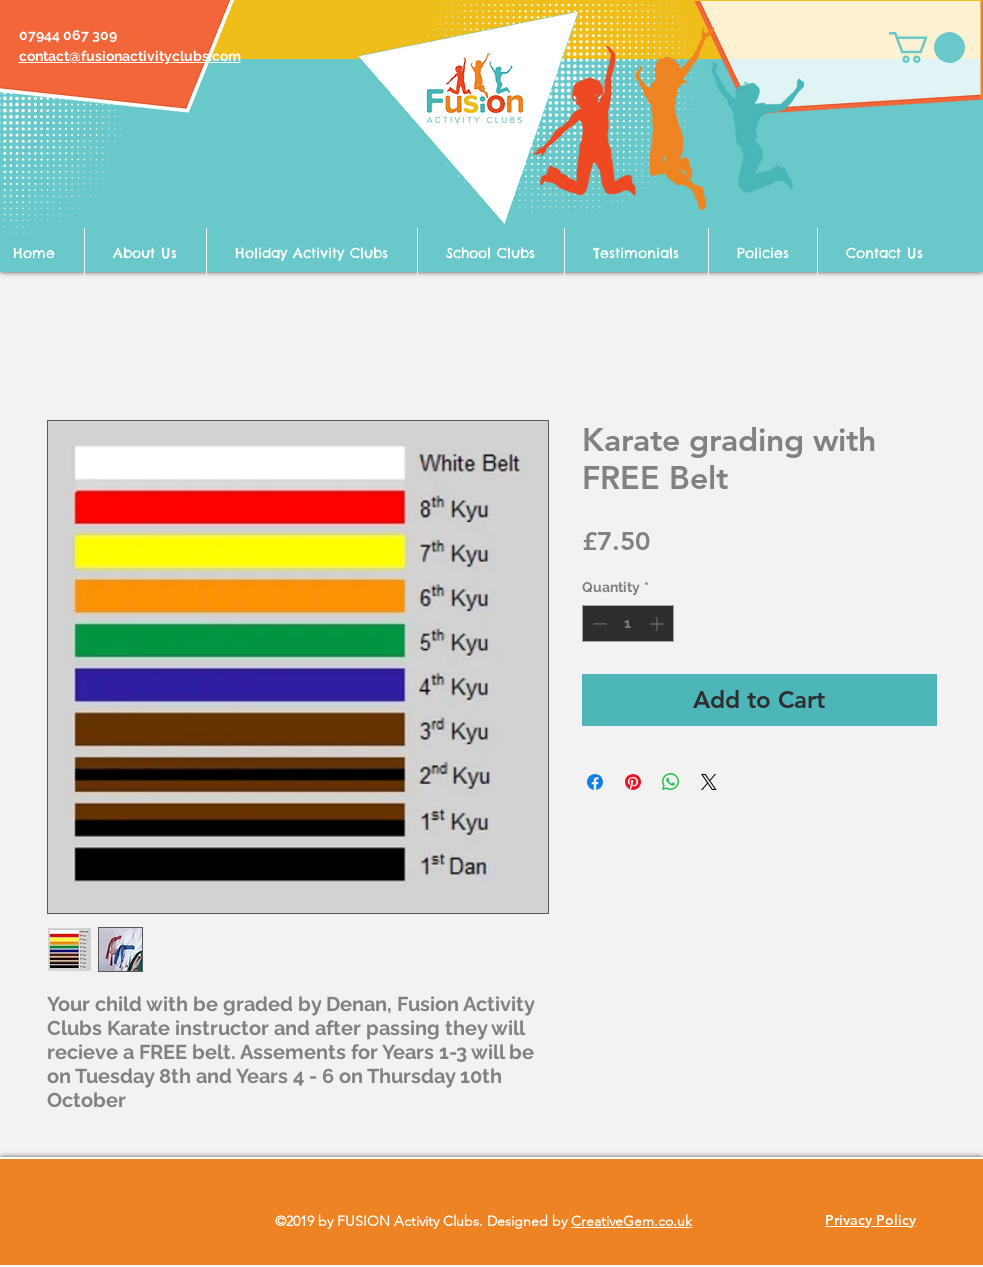  I want to click on [Decrement], so click(597, 623).